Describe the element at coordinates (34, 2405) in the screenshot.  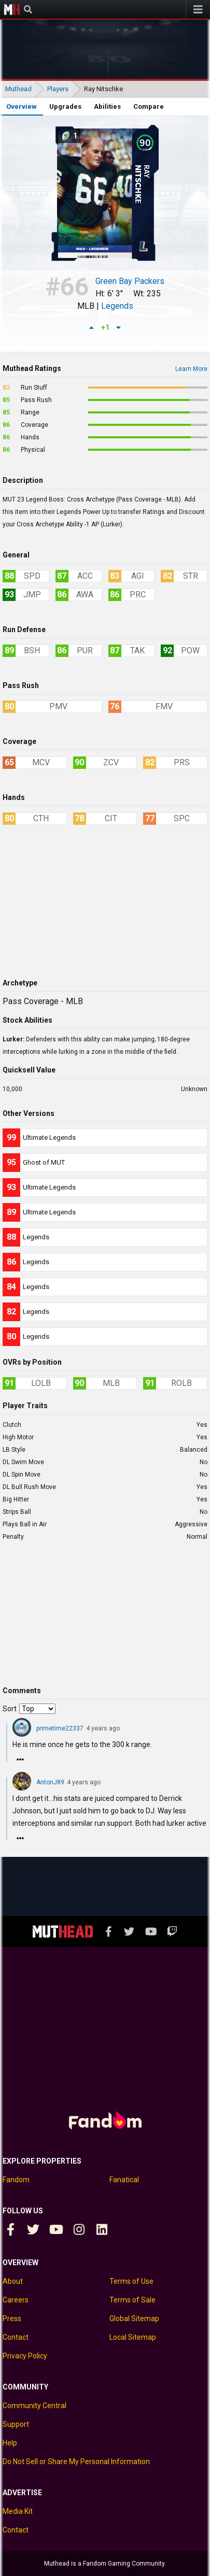
I see `Community Central` at that location.